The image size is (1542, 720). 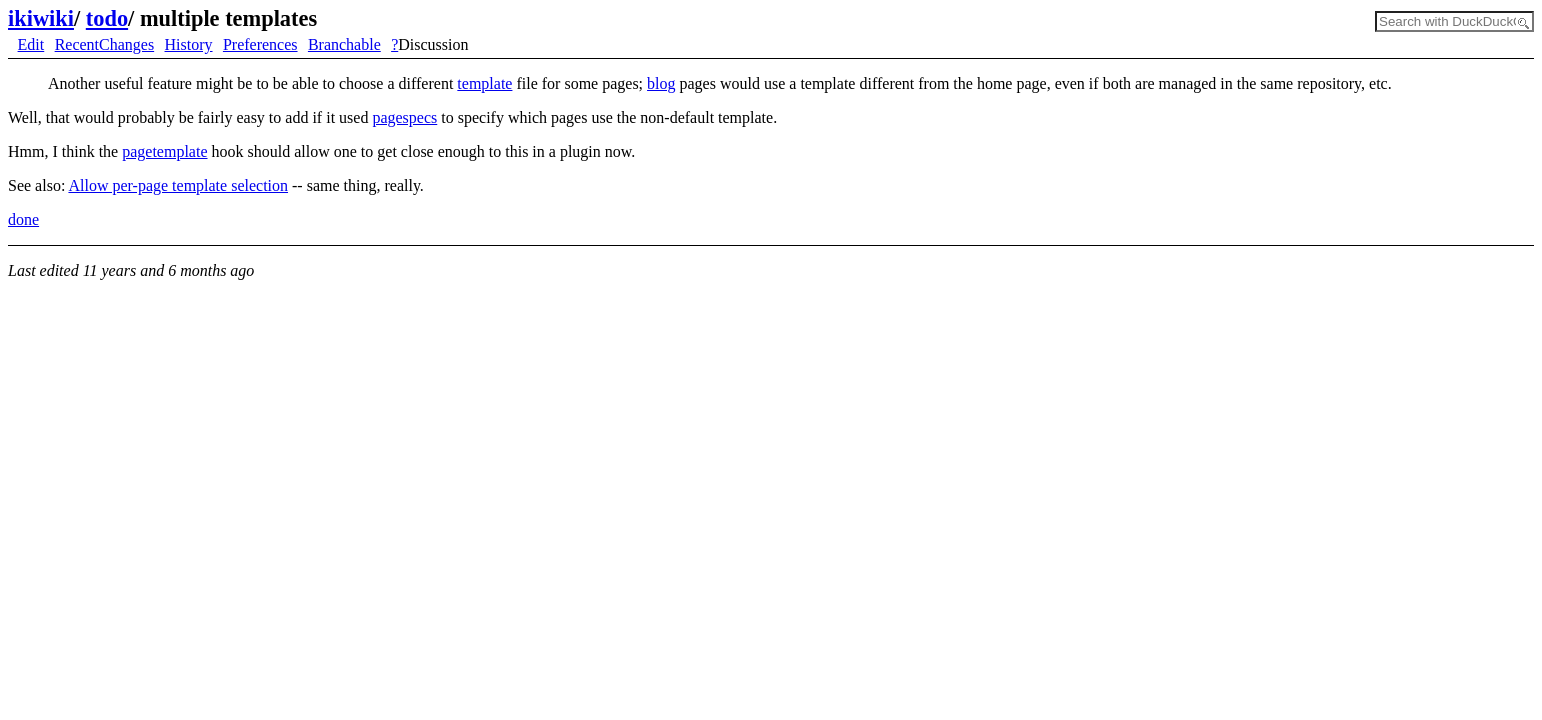 I want to click on ikiwiki, so click(x=41, y=18).